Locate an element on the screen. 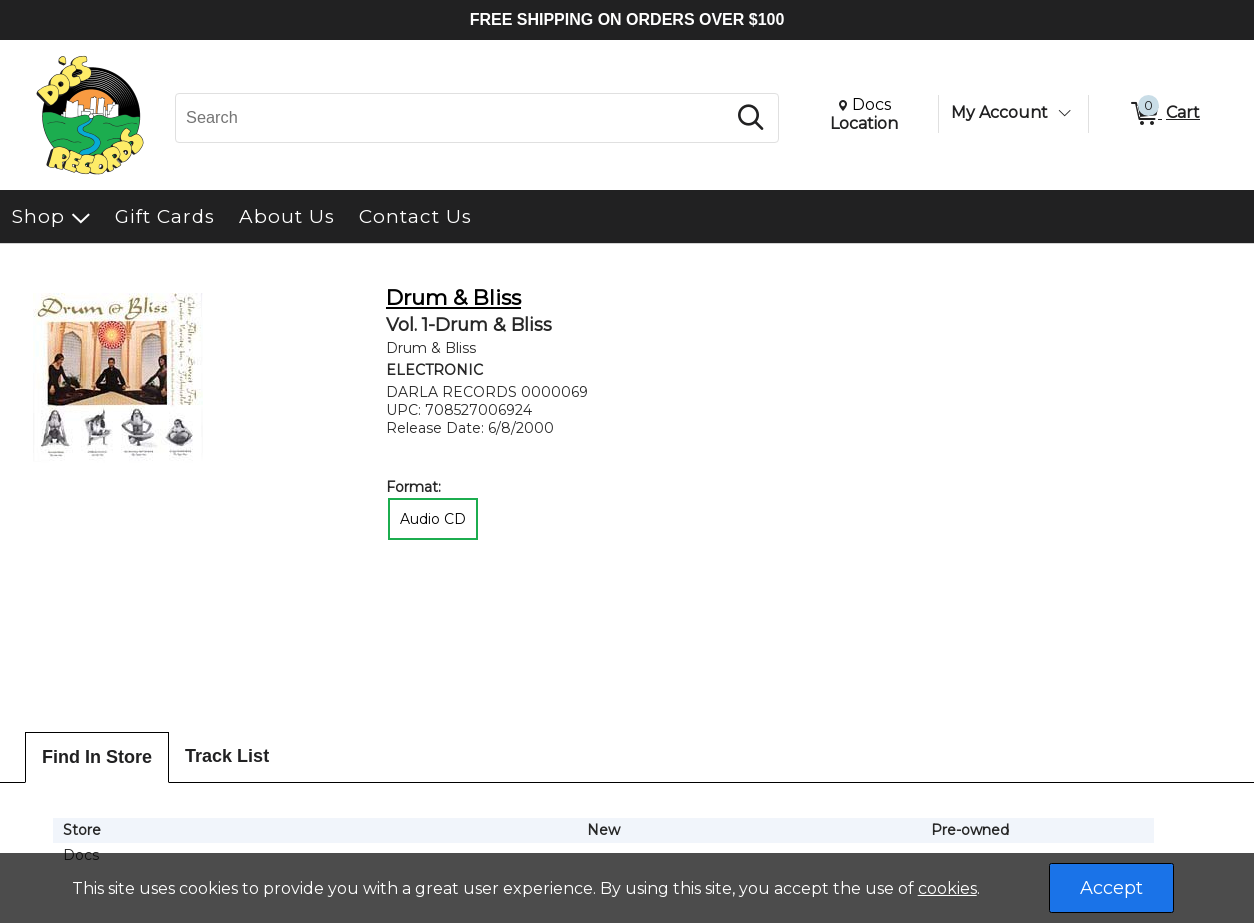 Image resolution: width=1254 pixels, height=923 pixels. [Toggle Account Menu] is located at coordinates (1064, 113).